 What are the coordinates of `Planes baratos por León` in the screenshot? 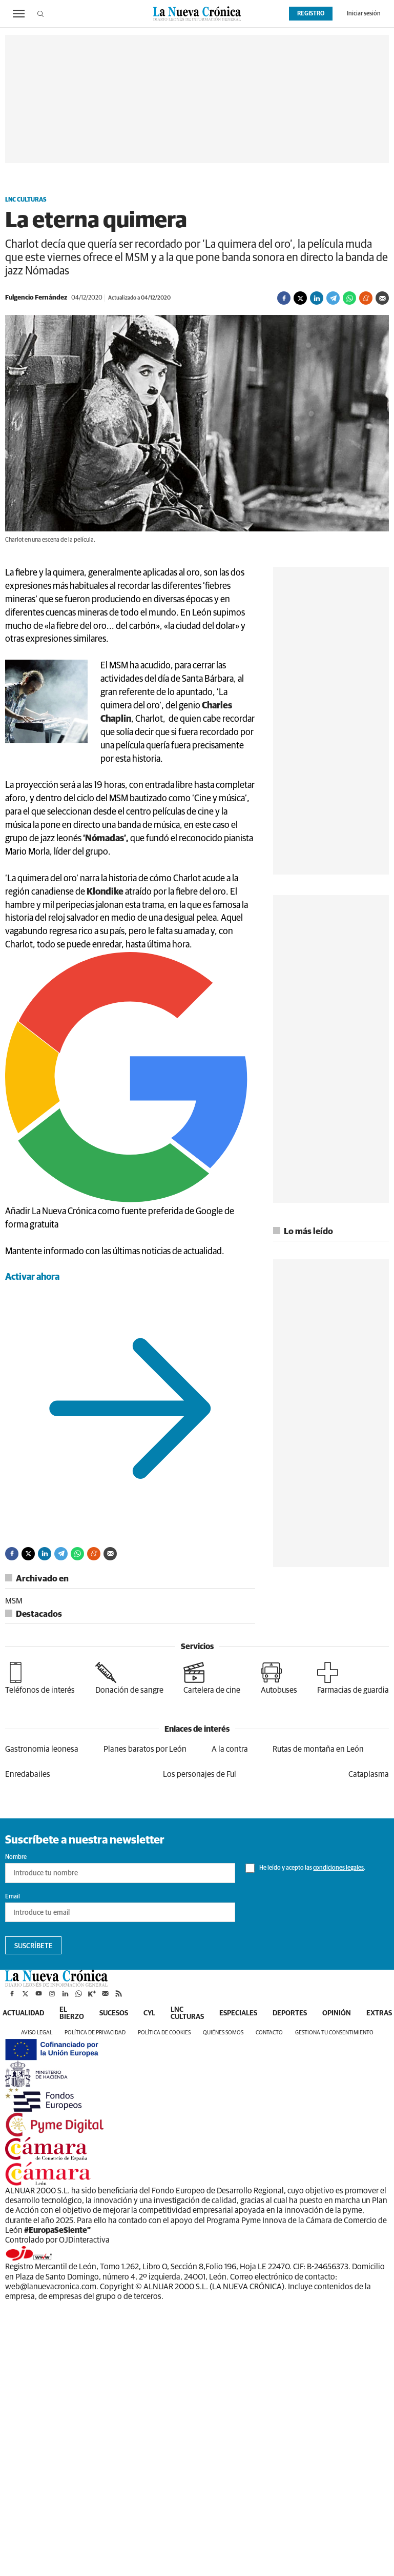 It's located at (144, 1749).